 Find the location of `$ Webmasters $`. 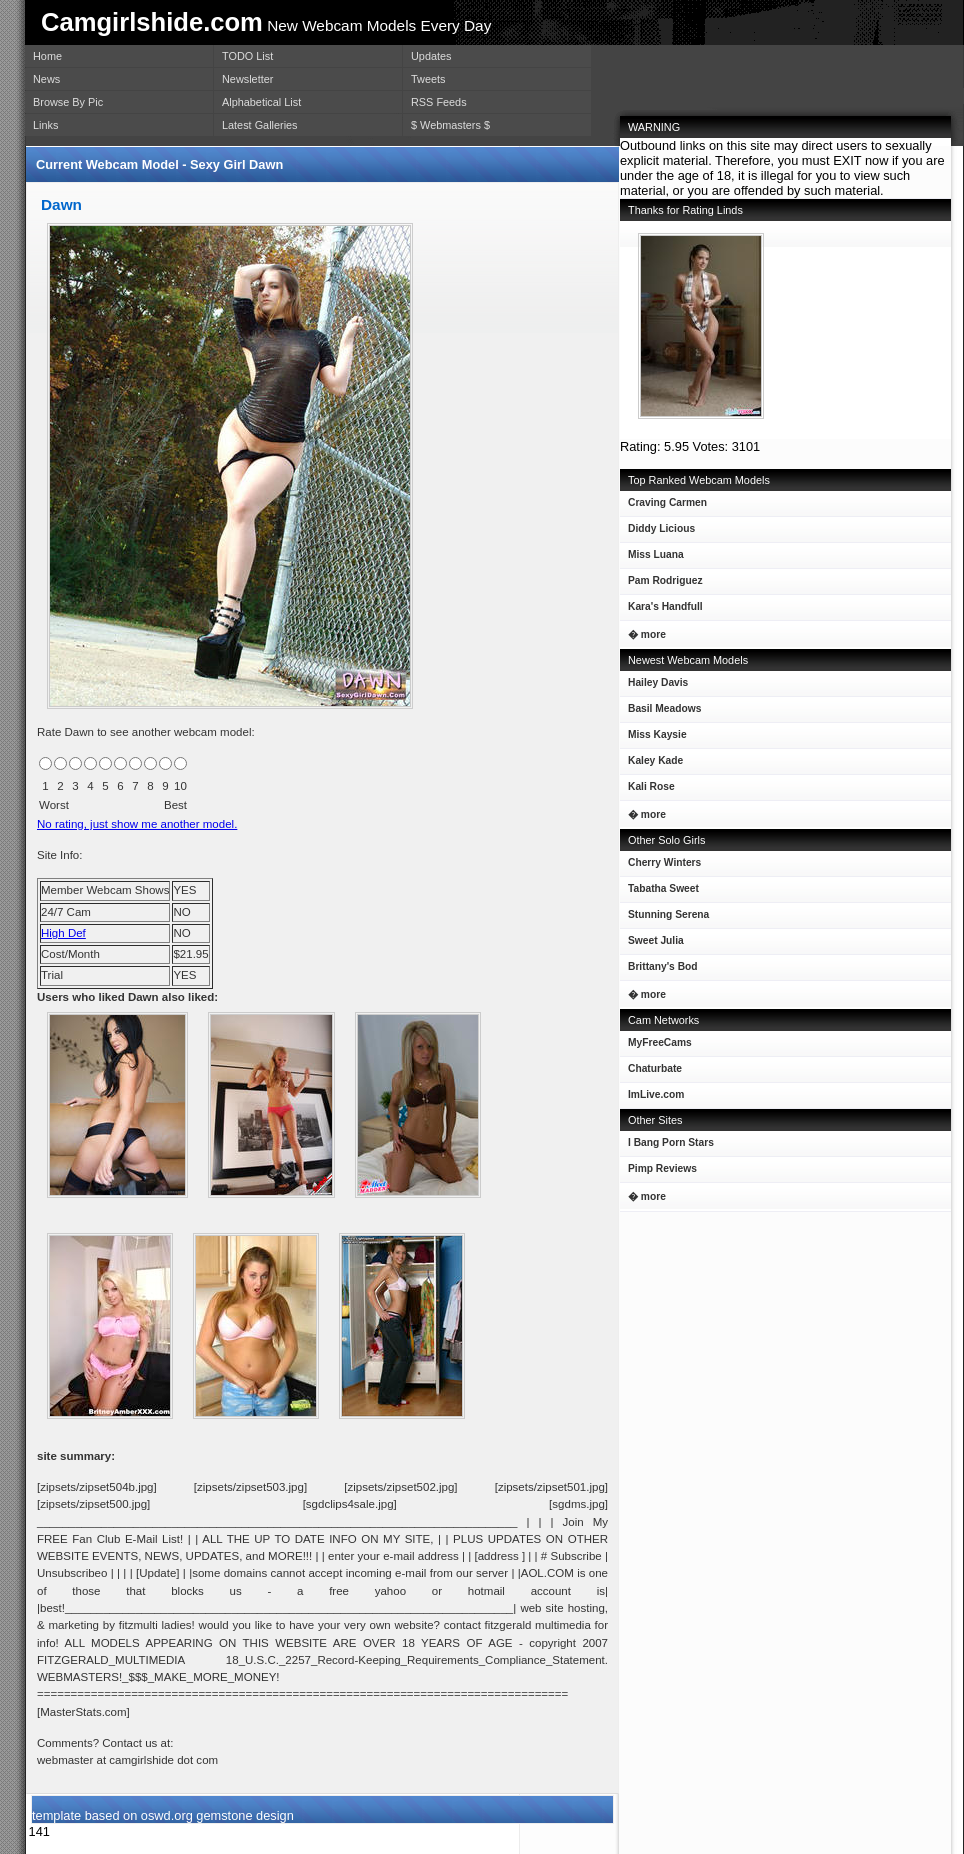

$ Webmasters $ is located at coordinates (450, 125).